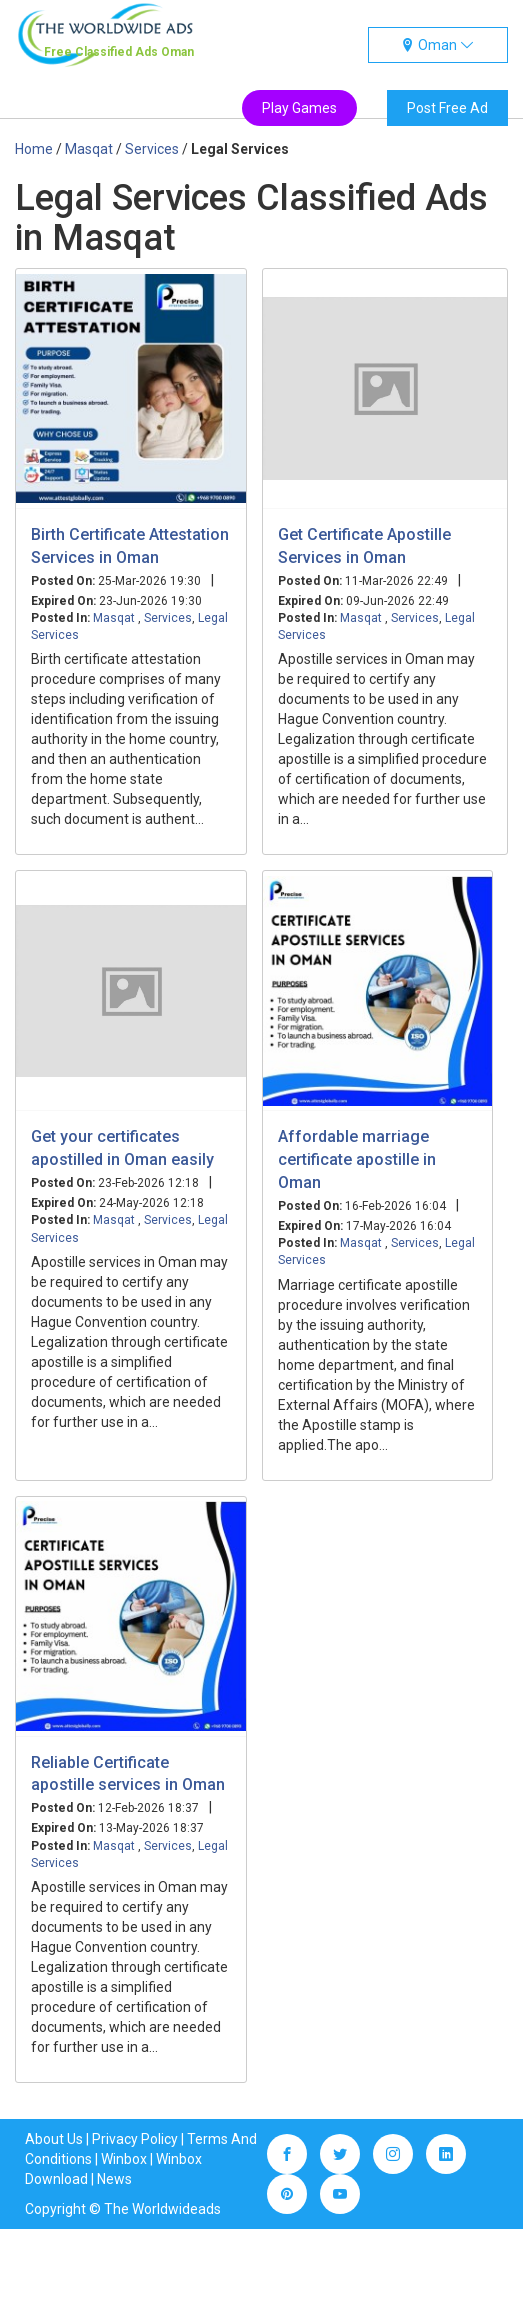 The width and height of the screenshot is (523, 2319). What do you see at coordinates (357, 1159) in the screenshot?
I see `Affordable marriage certificate apostille in Oman` at bounding box center [357, 1159].